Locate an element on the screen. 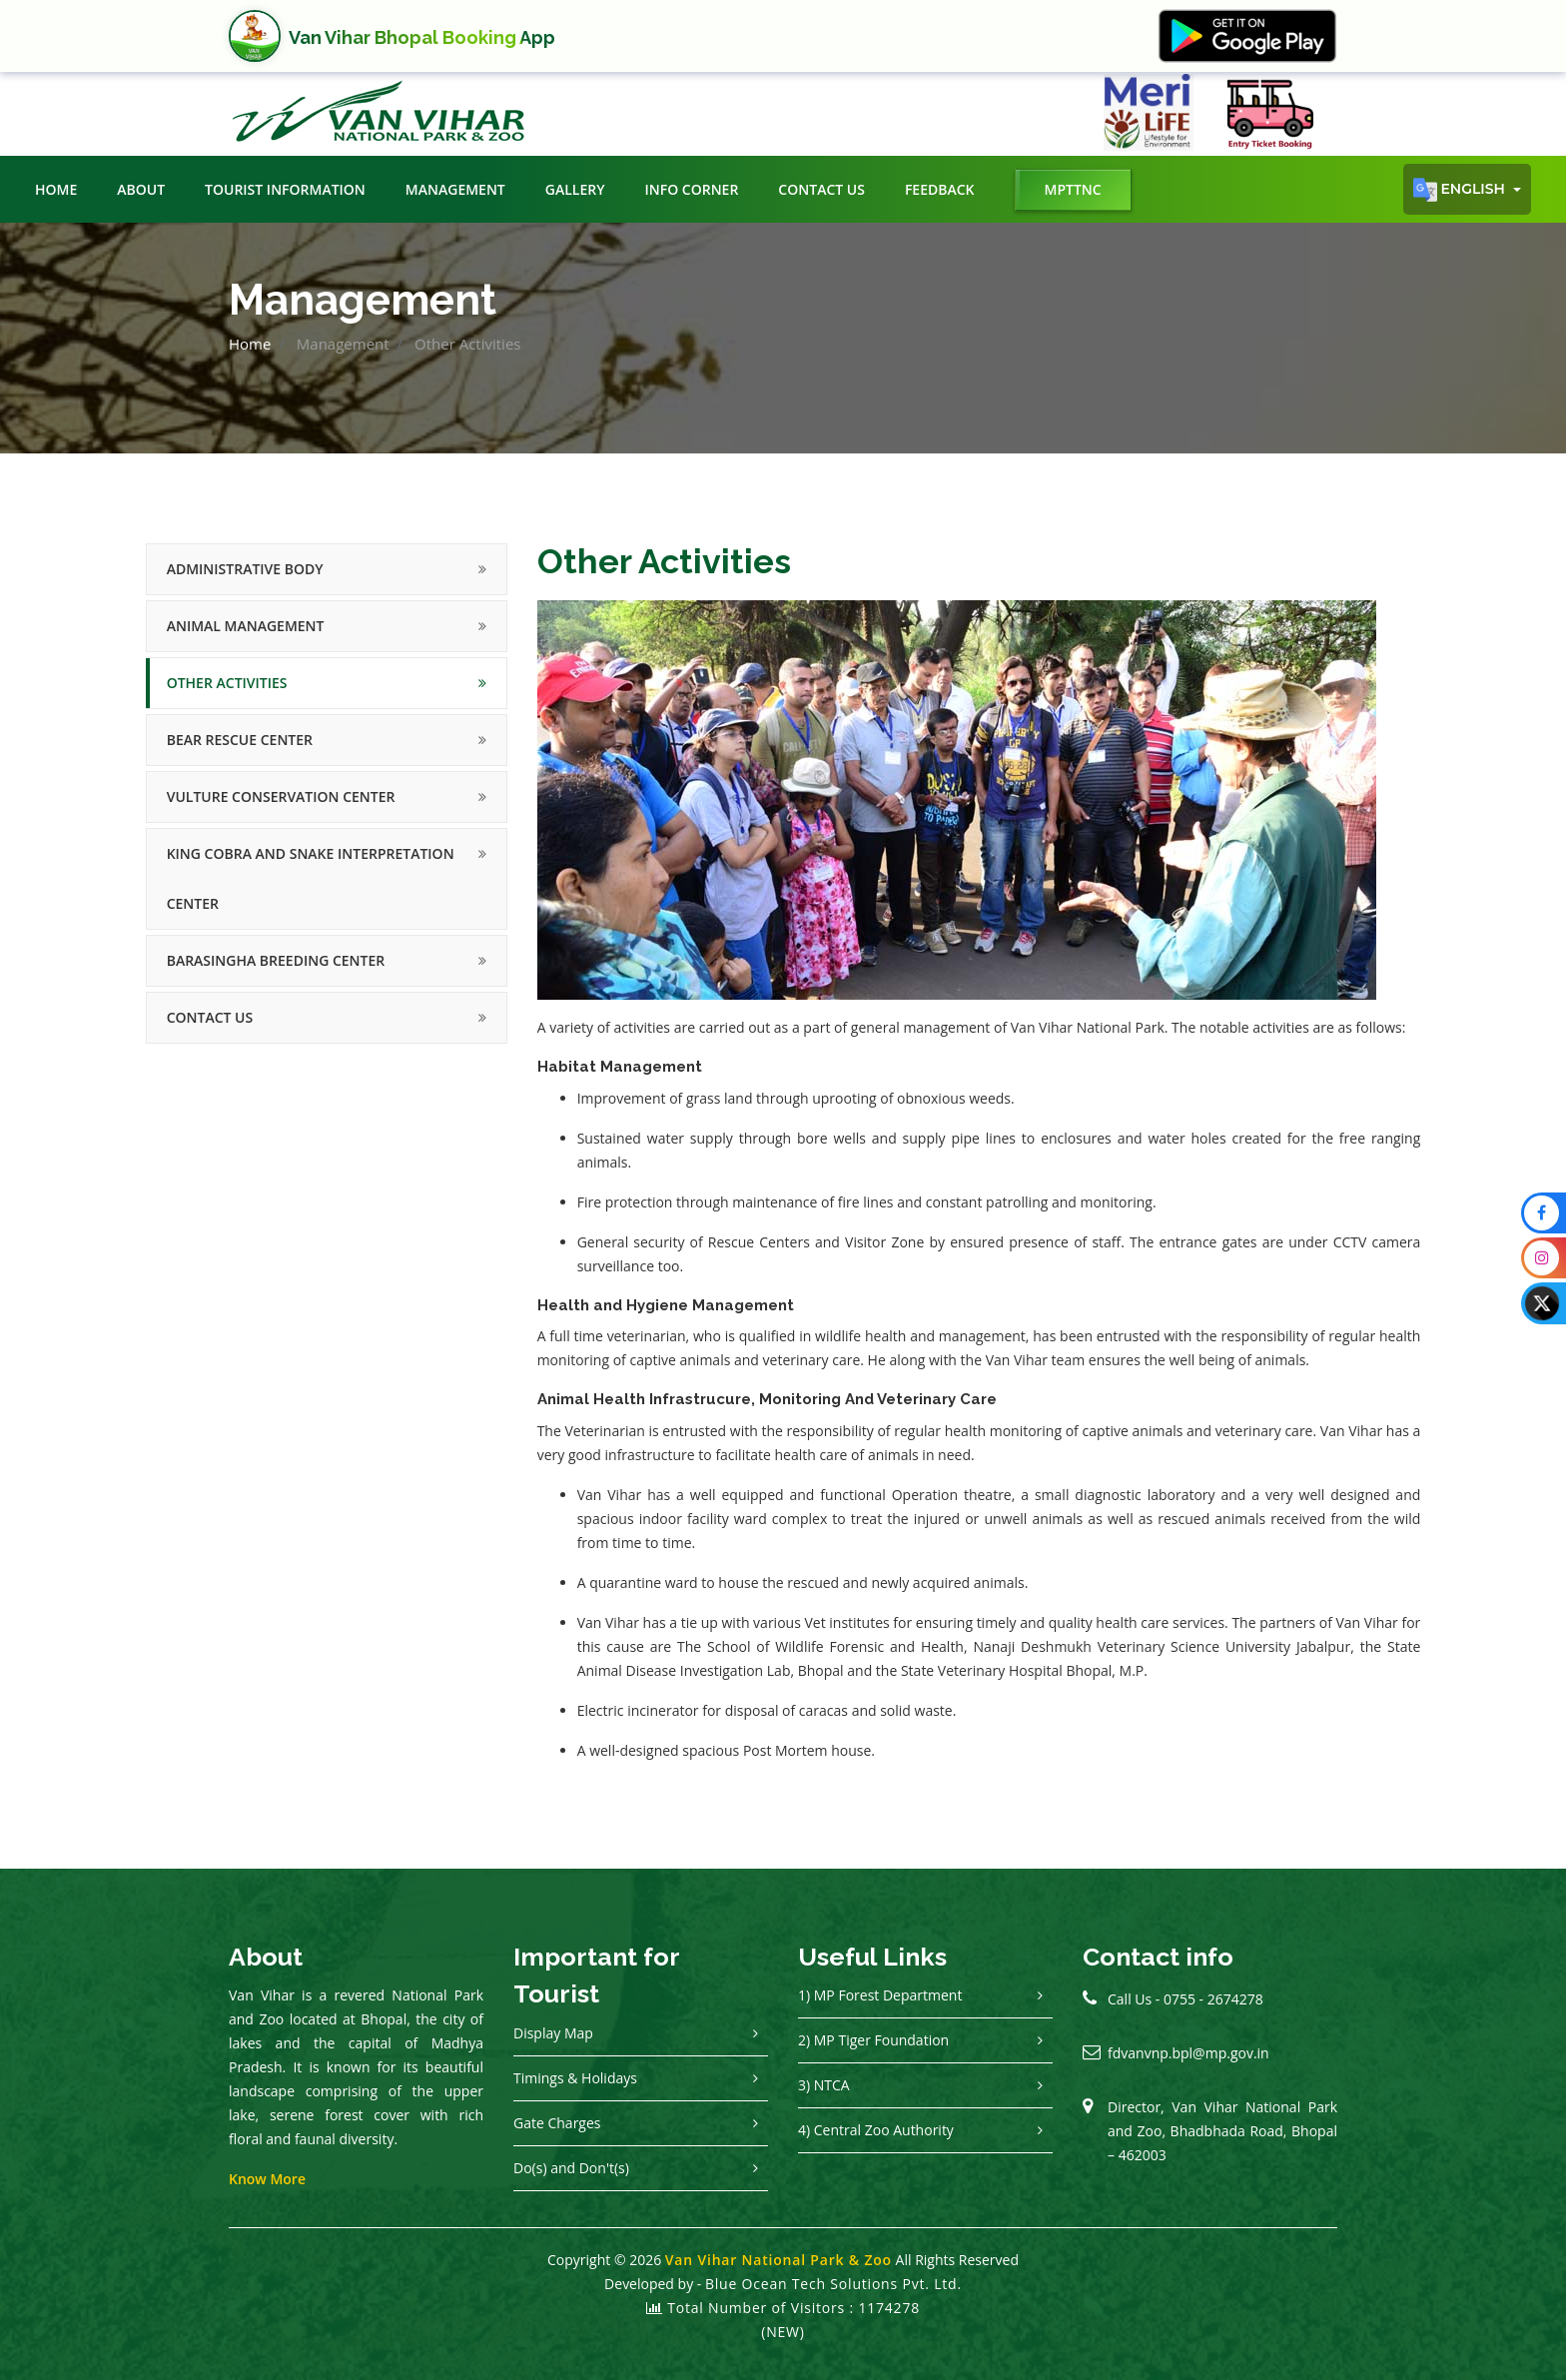 The height and width of the screenshot is (2380, 1566). Info Corner is located at coordinates (691, 189).